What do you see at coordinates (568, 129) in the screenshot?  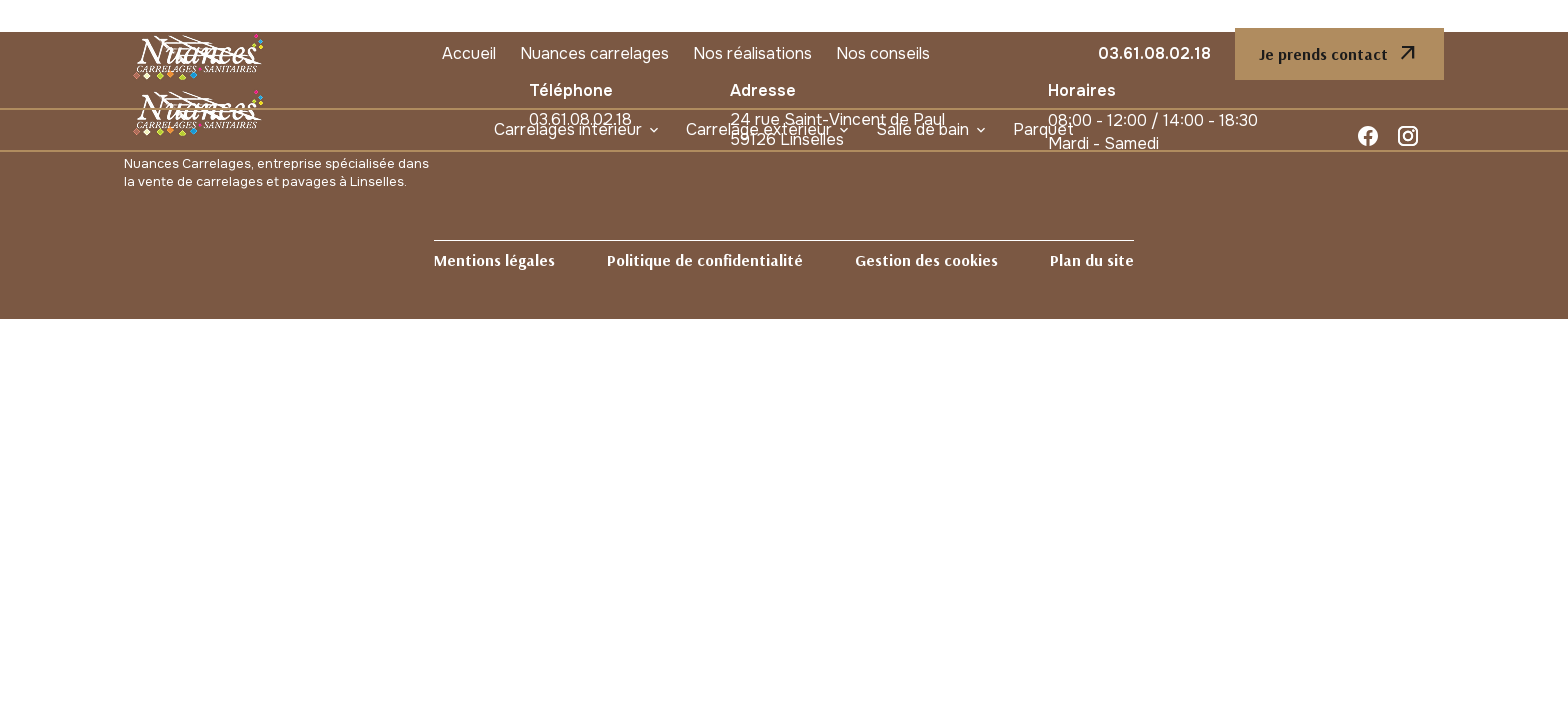 I see `Carrelages intérieur` at bounding box center [568, 129].